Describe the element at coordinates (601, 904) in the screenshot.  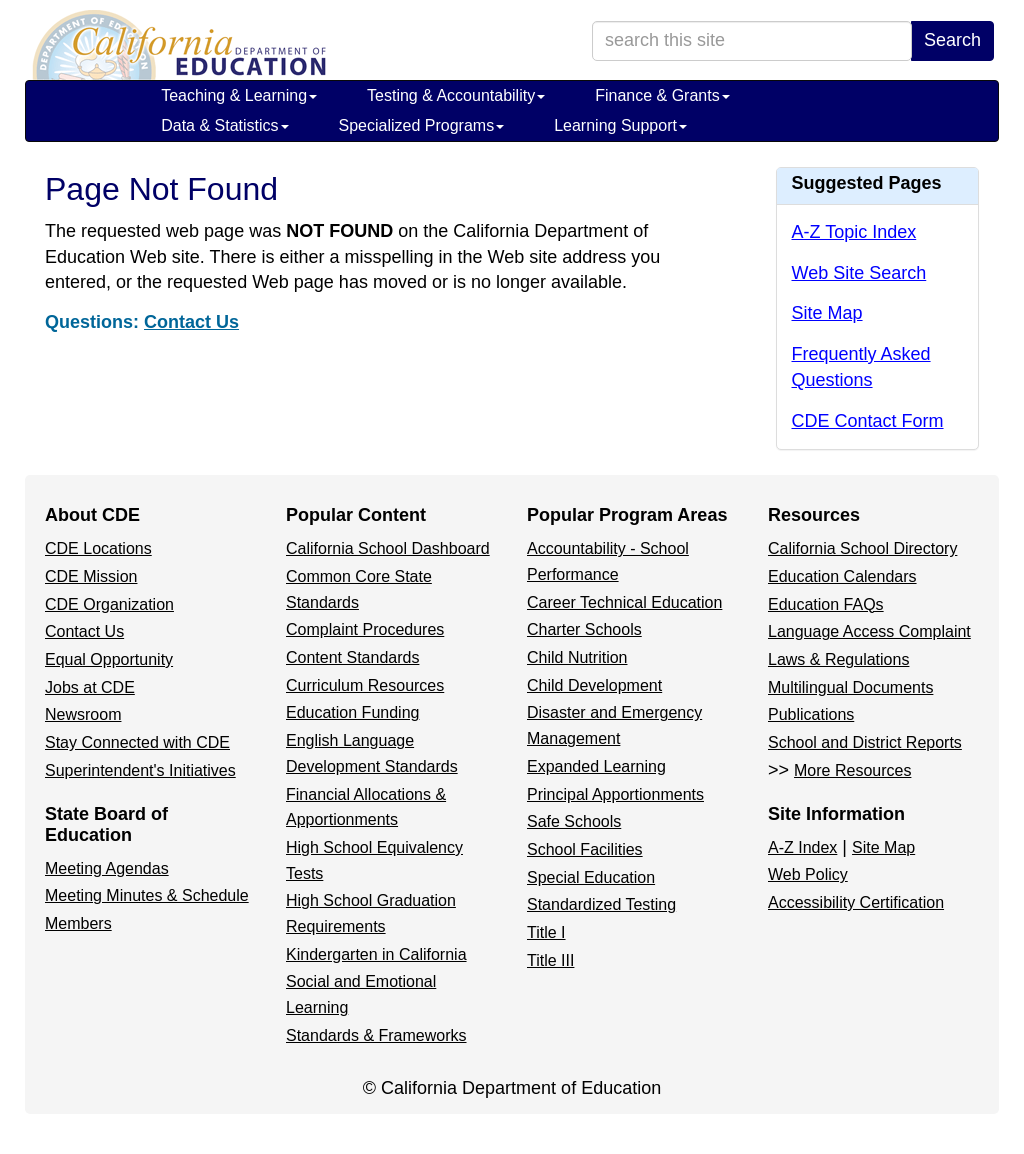
I see `Standardized Testing` at that location.